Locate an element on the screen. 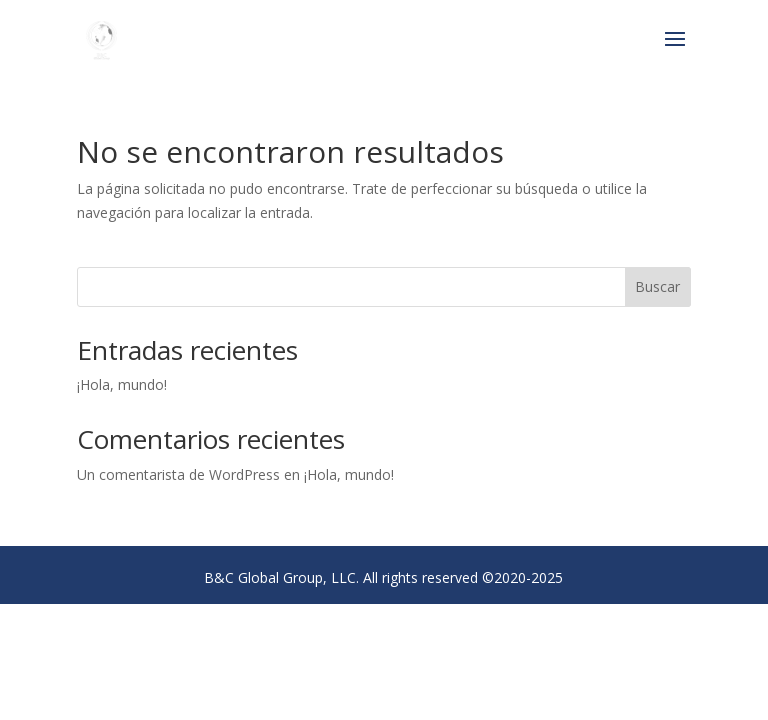 This screenshot has width=768, height=720. ¡Hola, mundo! is located at coordinates (122, 384).